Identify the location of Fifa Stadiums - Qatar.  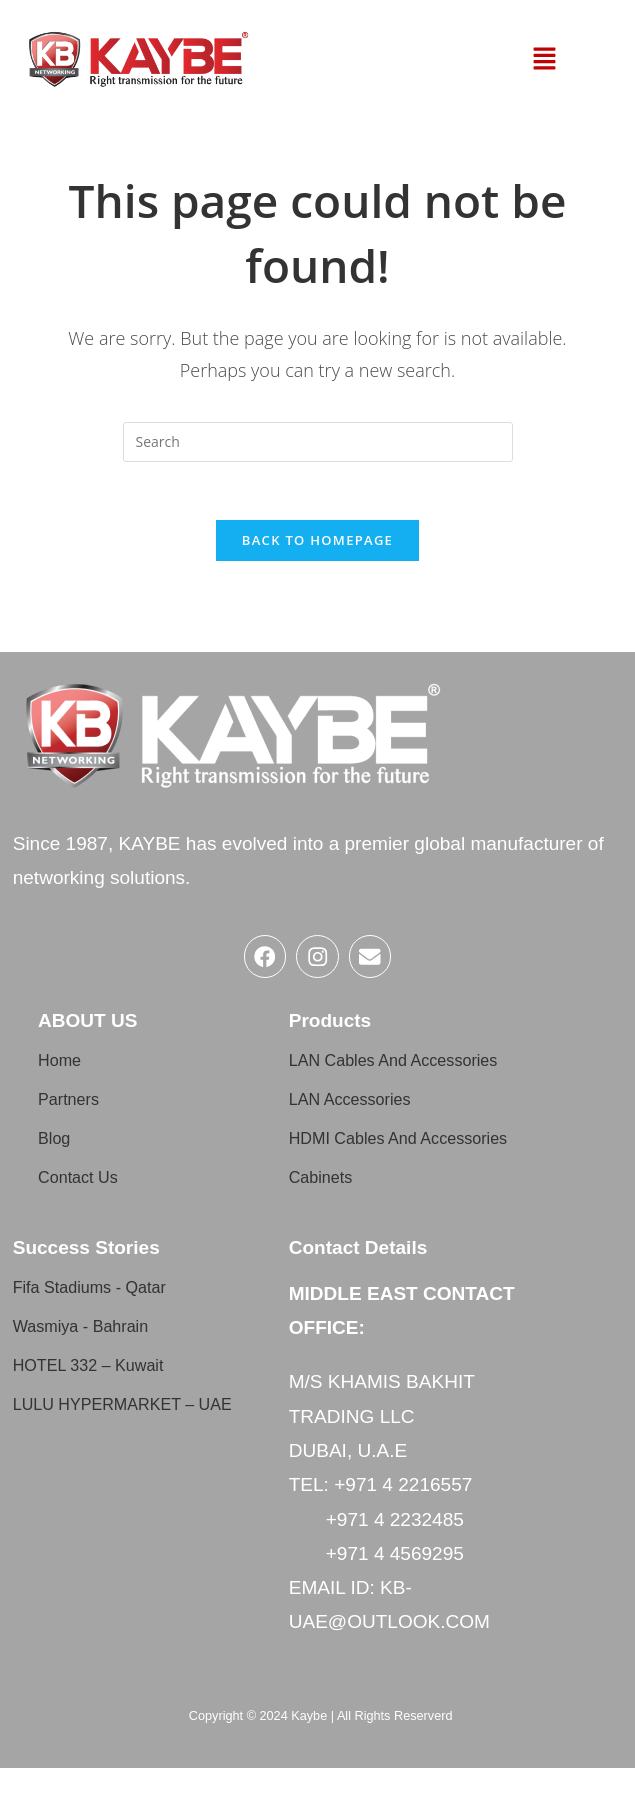
(103, 1316).